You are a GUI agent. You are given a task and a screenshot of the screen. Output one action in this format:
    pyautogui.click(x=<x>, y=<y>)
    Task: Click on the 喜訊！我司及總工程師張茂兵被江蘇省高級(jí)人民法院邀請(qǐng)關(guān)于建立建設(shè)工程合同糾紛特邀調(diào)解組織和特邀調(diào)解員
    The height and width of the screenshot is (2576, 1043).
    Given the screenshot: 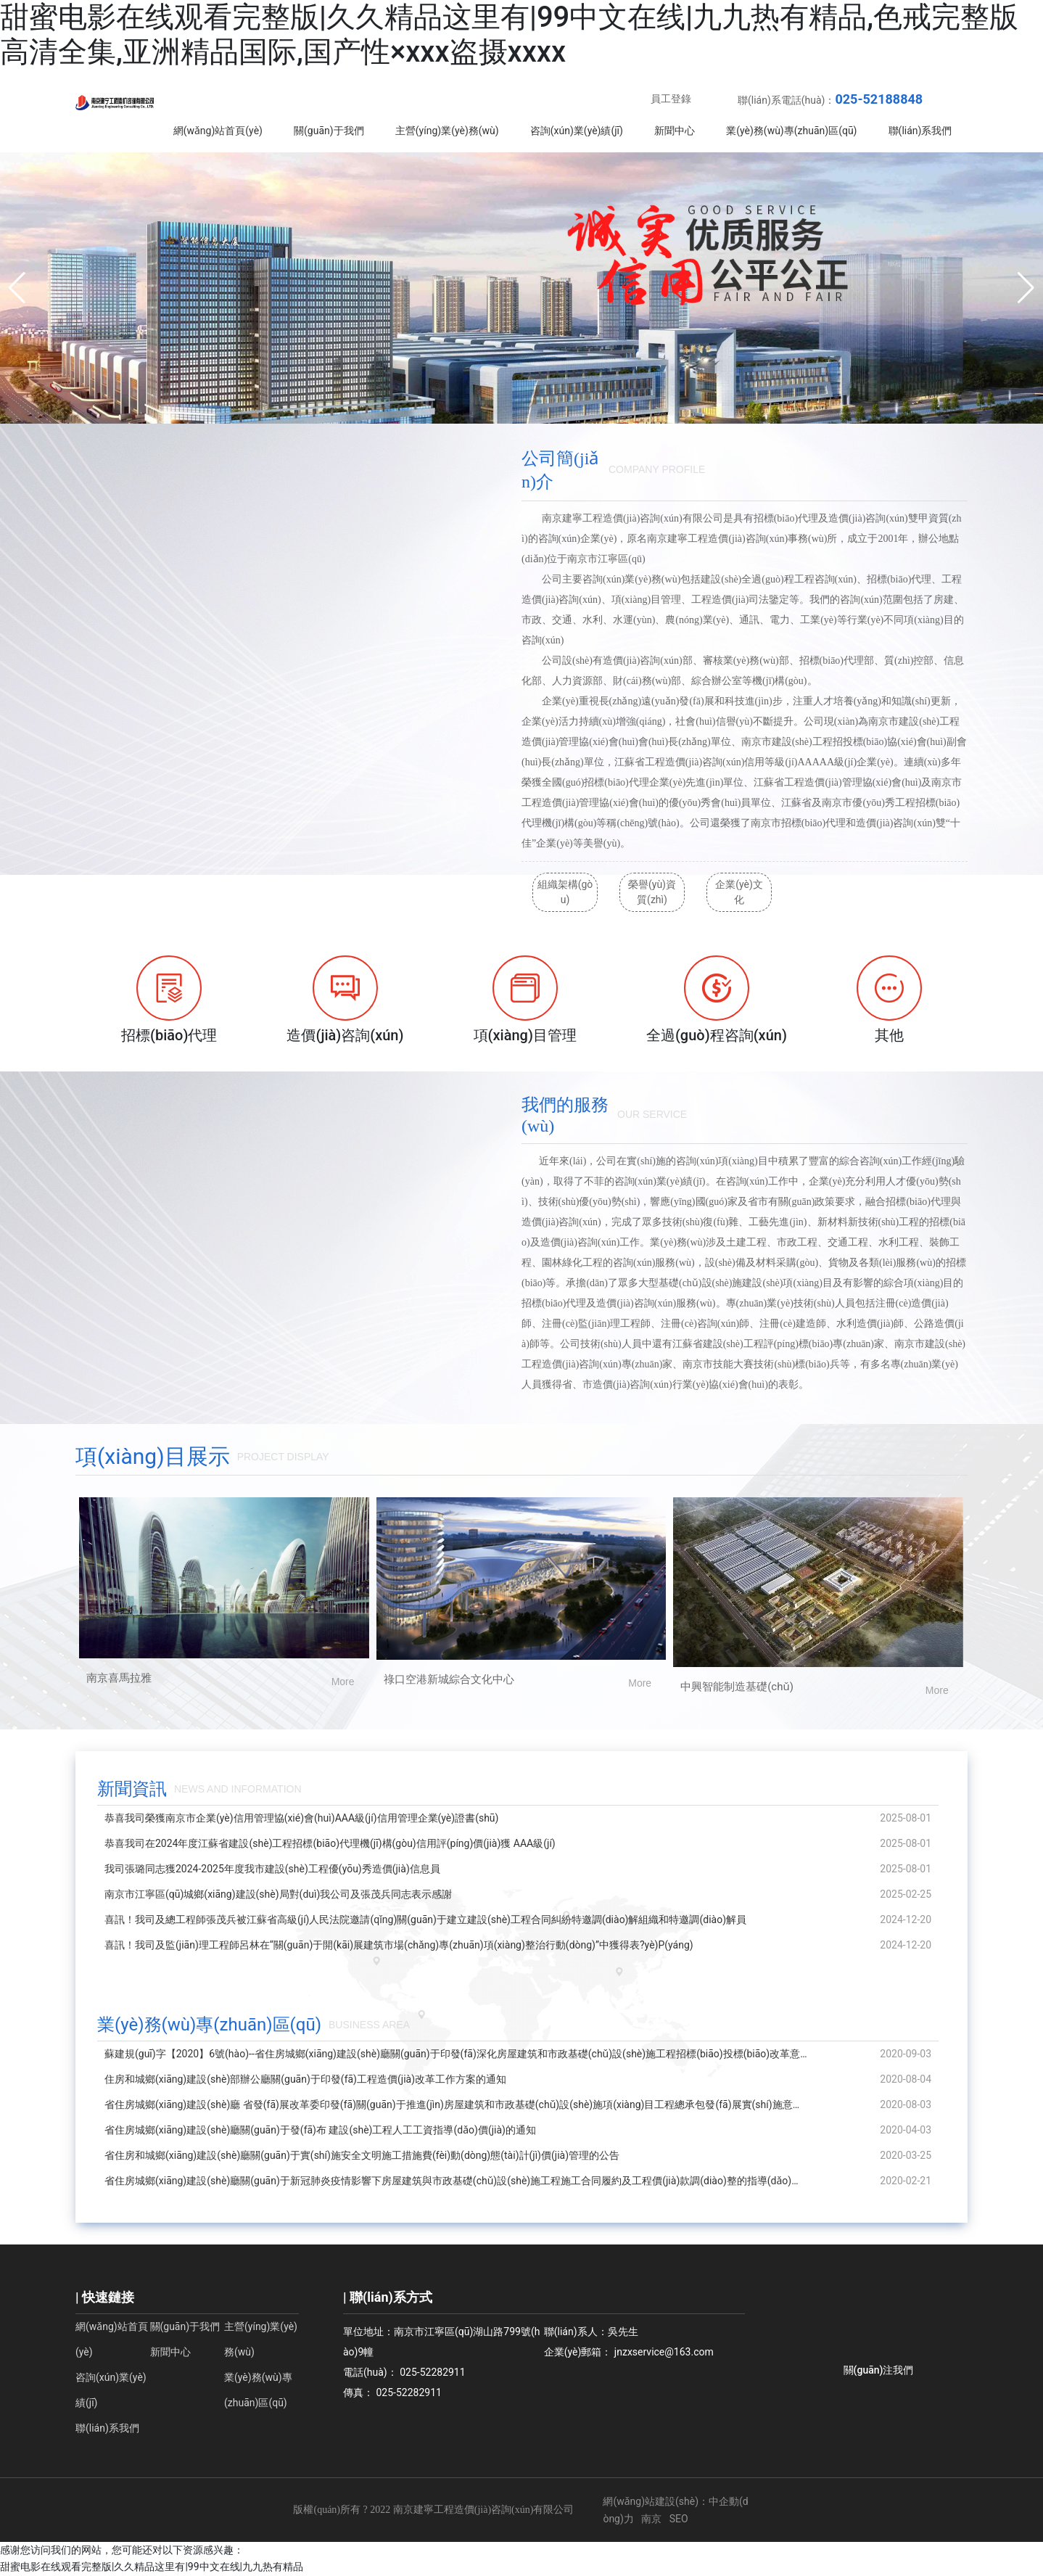 What is the action you would take?
    pyautogui.click(x=425, y=1919)
    